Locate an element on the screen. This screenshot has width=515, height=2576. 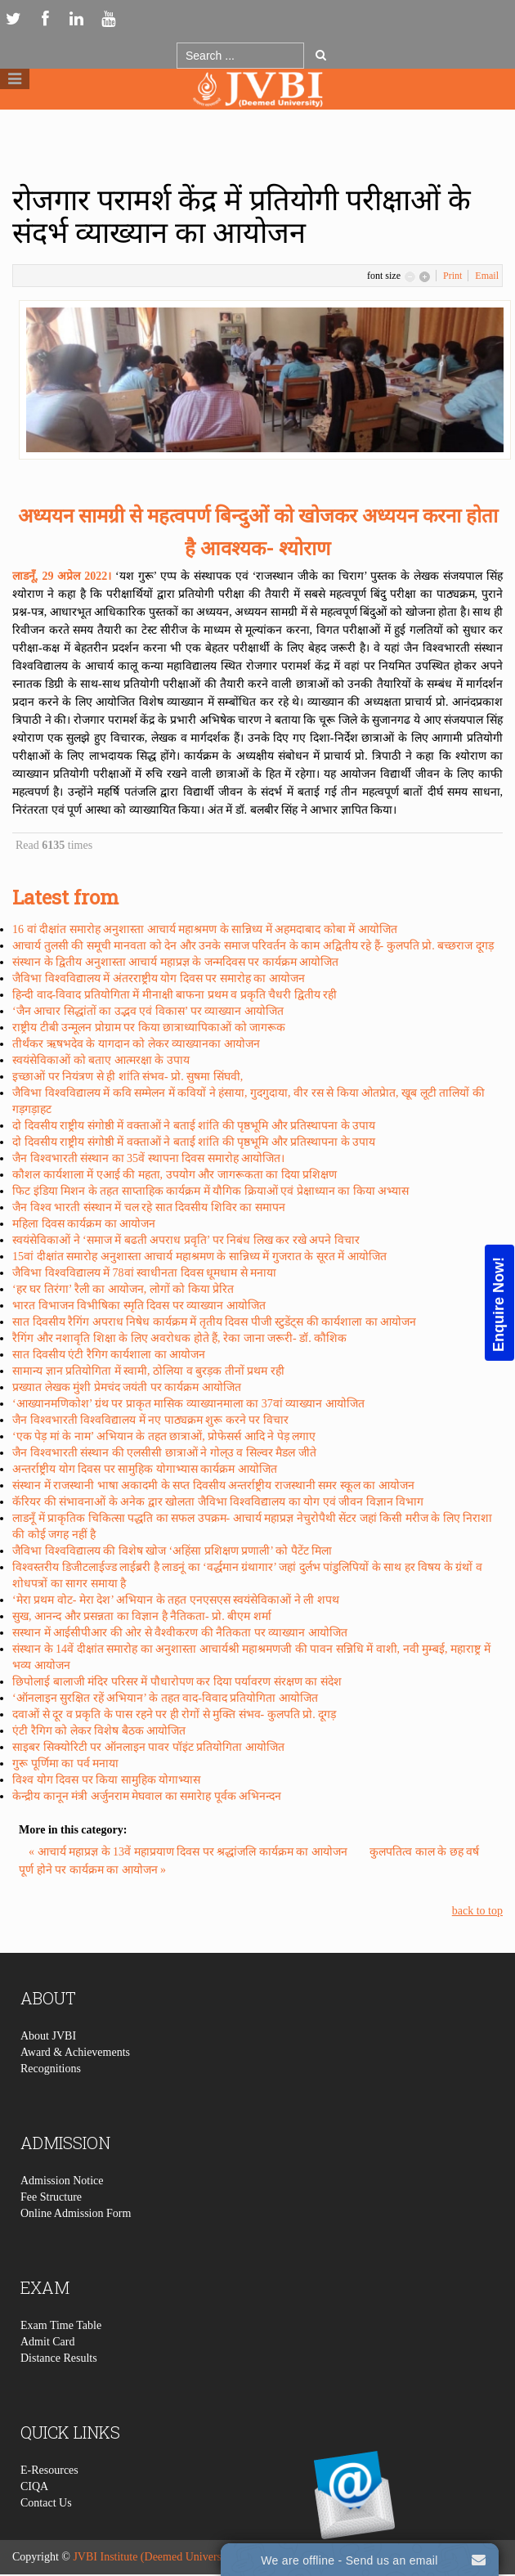
सात दिवसीय रैगिंग अपराध निषेध कार्यक्रम में तृतीय दिवस पीजी स्टुडेंट्स की कार्यशाला का आयोजन is located at coordinates (214, 1322).